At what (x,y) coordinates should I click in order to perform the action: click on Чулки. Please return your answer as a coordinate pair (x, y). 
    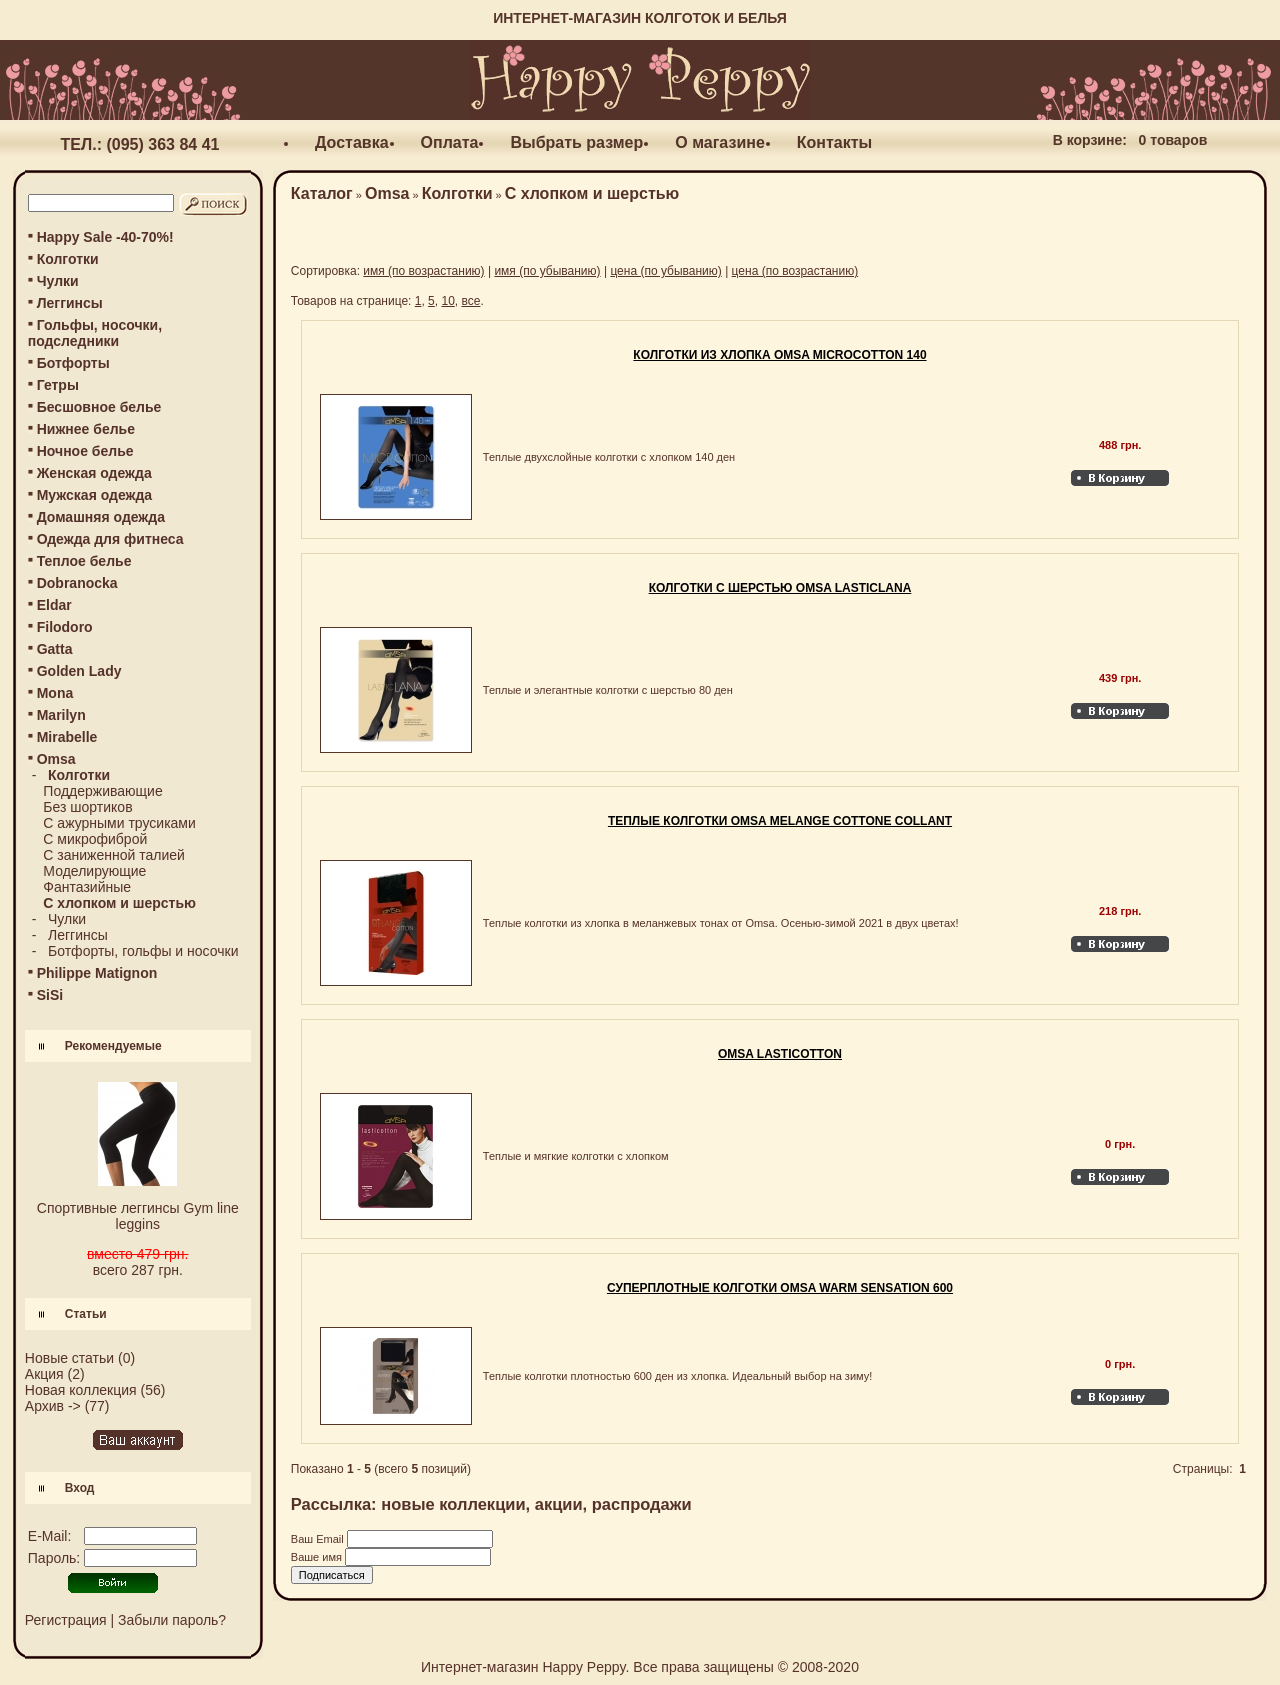
    Looking at the image, I should click on (58, 281).